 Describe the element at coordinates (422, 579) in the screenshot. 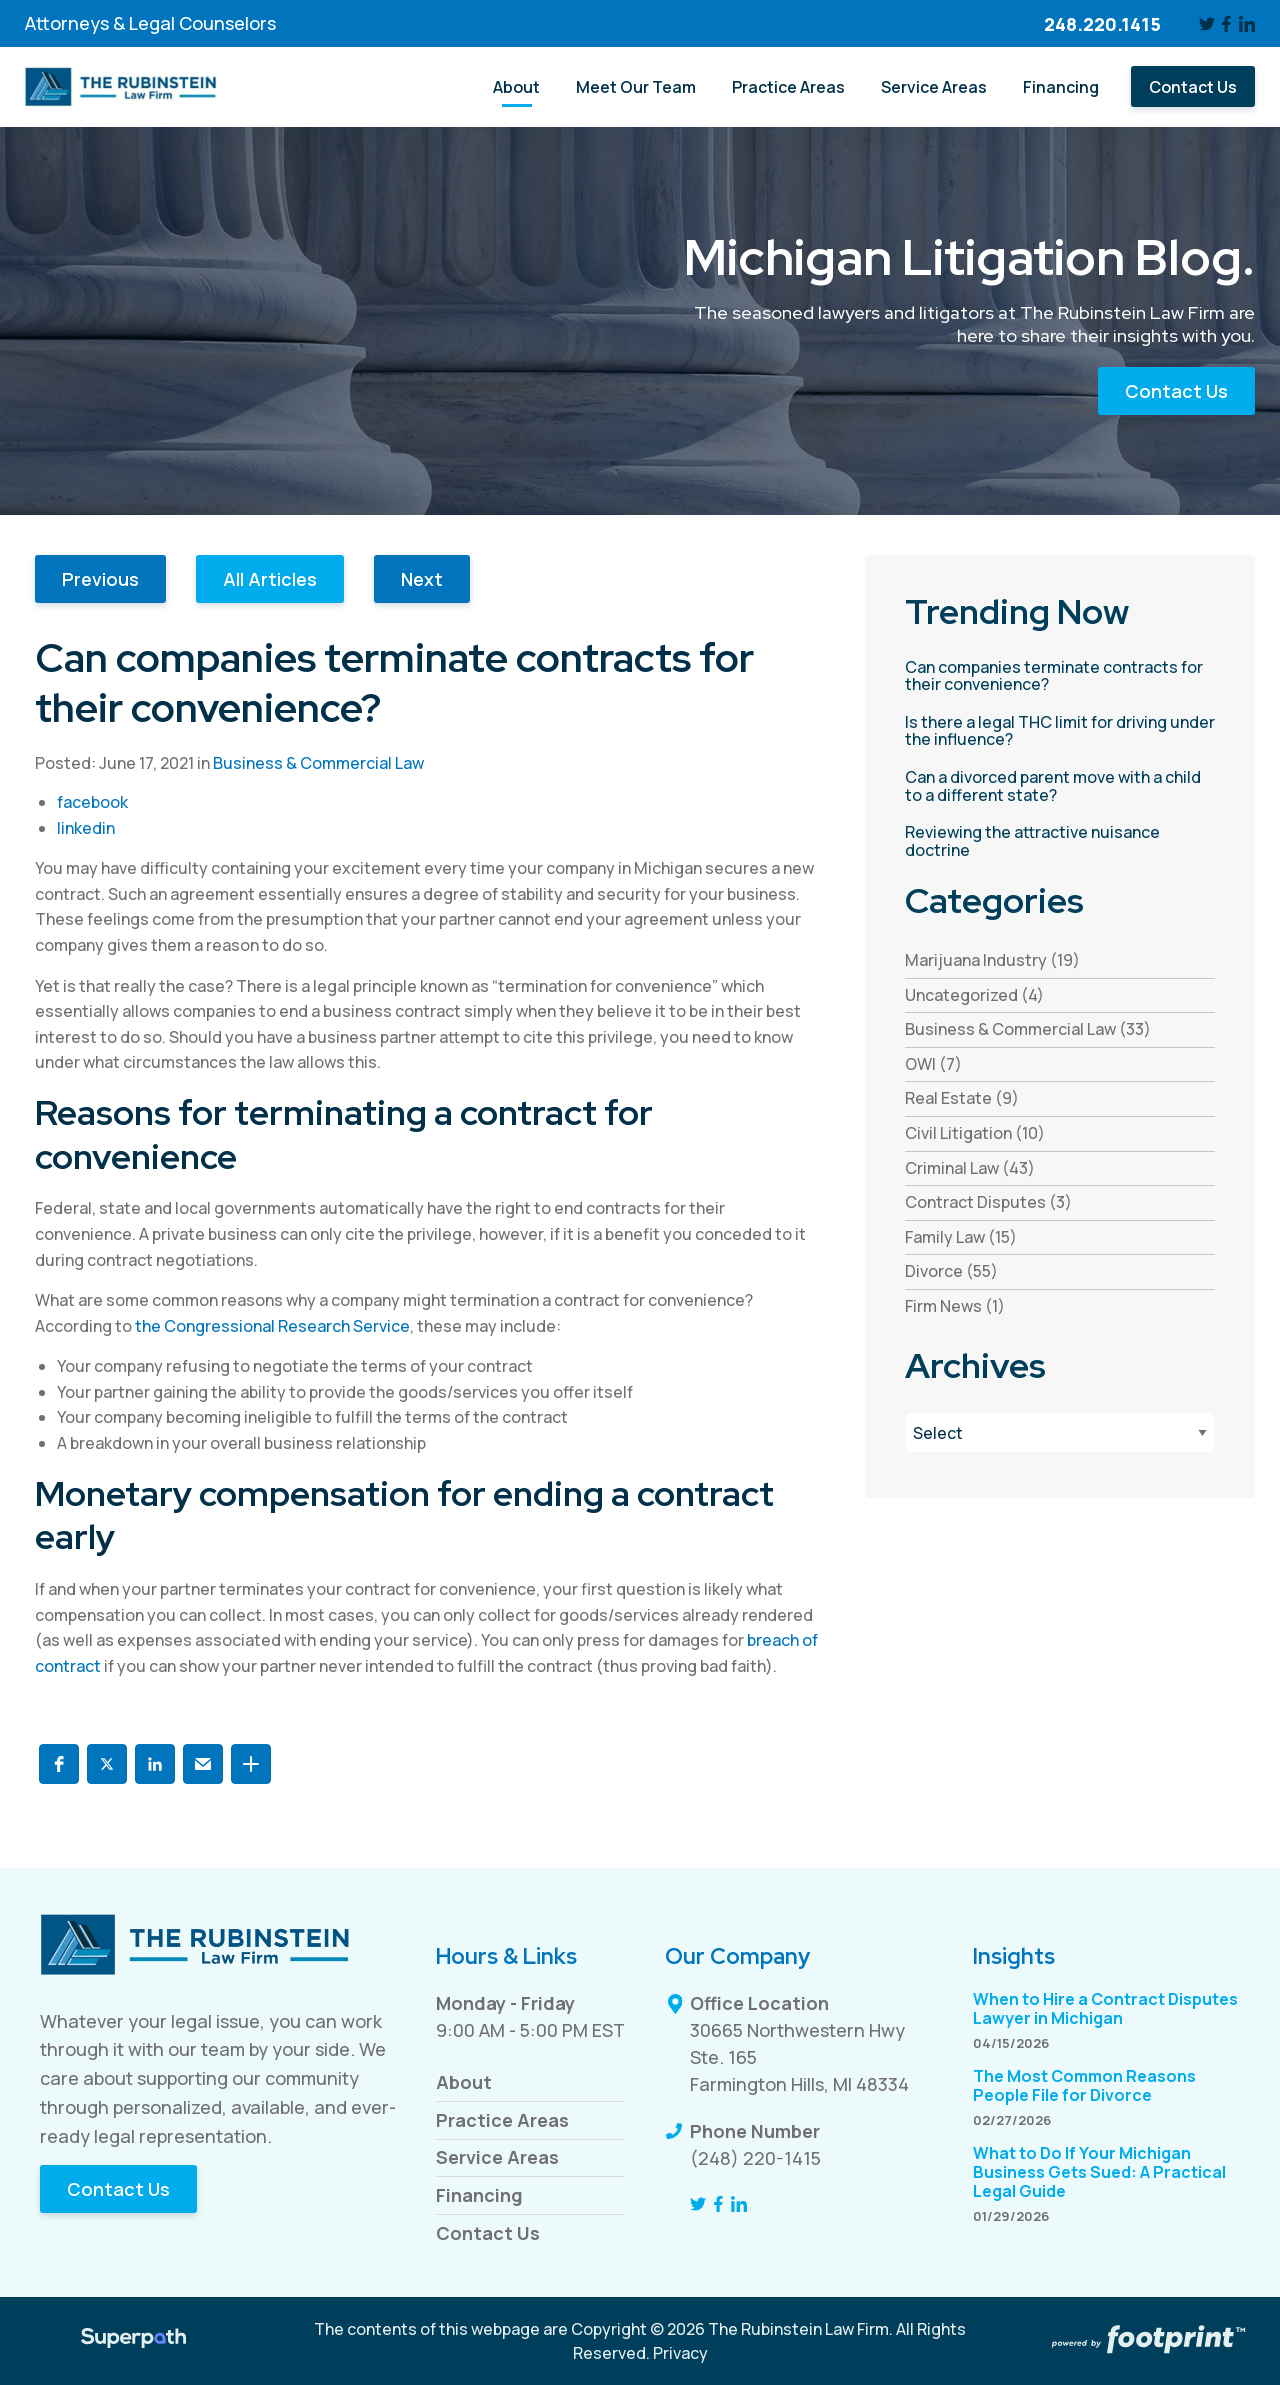

I see `Next [button]` at that location.